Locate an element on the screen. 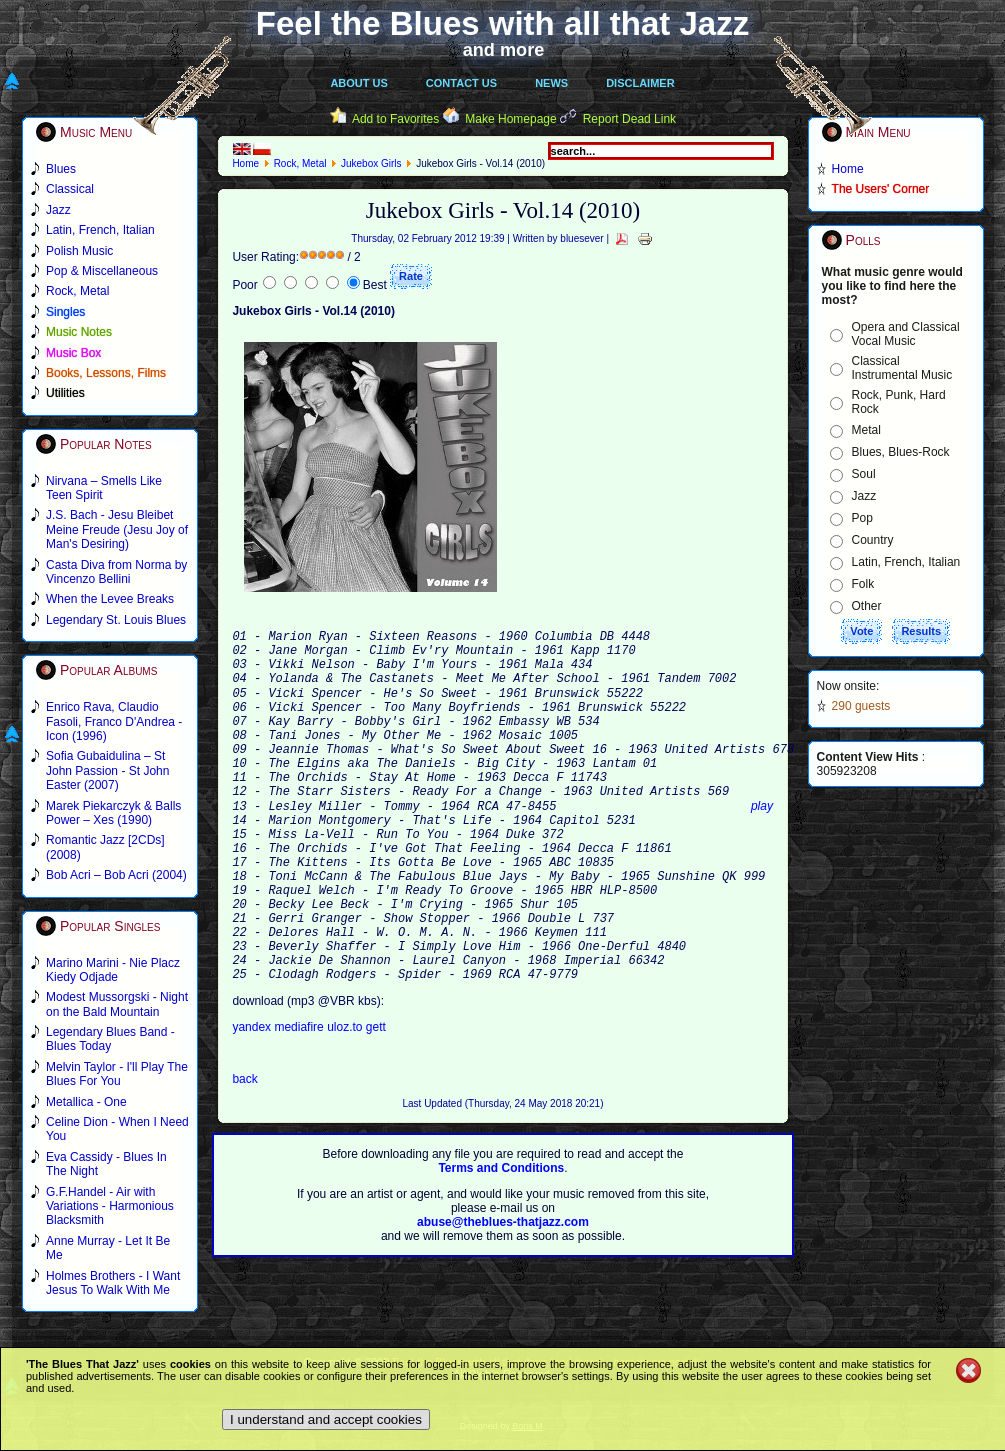 This screenshot has height=1451, width=1005. Country is located at coordinates (873, 540).